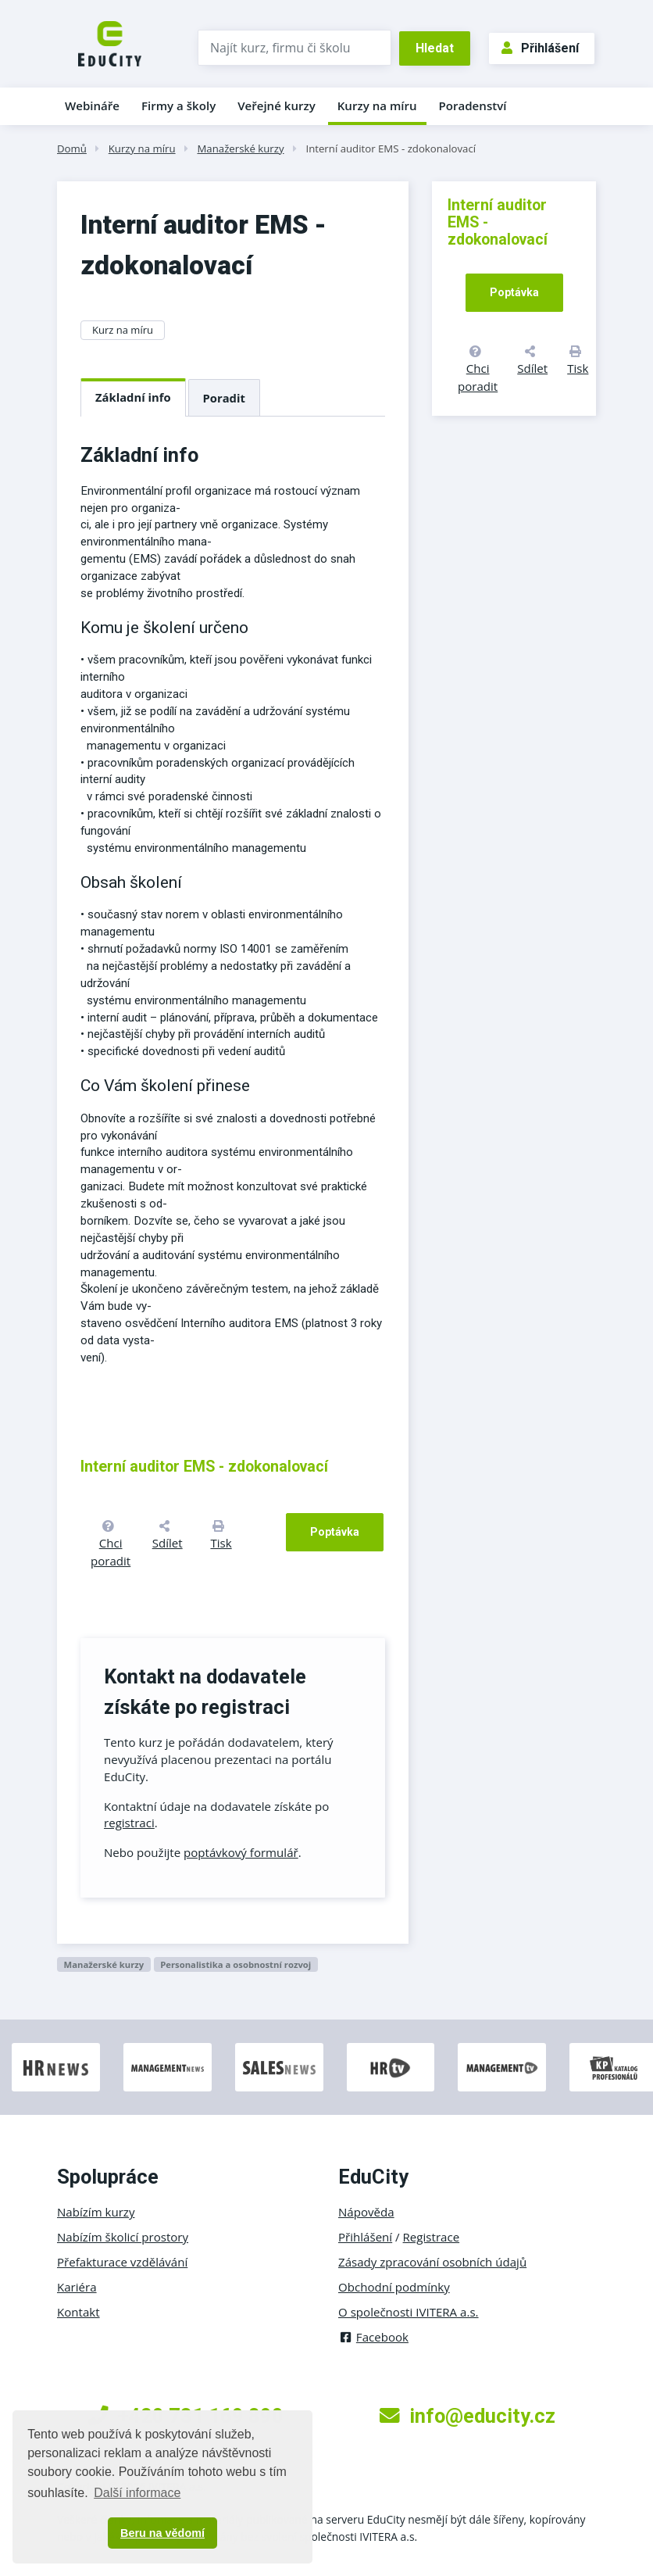 This screenshot has height=2576, width=653. Describe the element at coordinates (92, 105) in the screenshot. I see `Webináře` at that location.